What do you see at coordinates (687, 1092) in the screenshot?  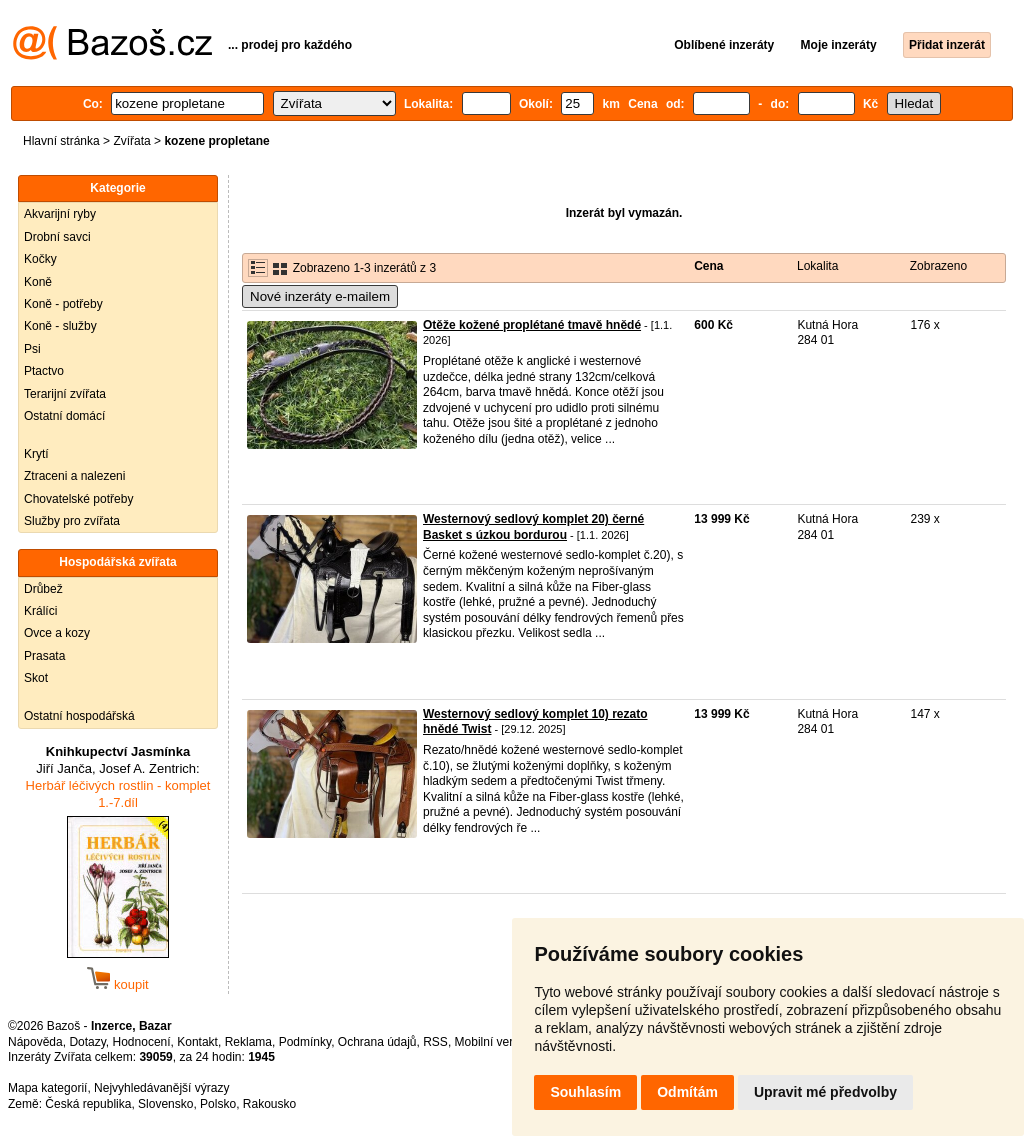 I see `Odmítám [button]` at bounding box center [687, 1092].